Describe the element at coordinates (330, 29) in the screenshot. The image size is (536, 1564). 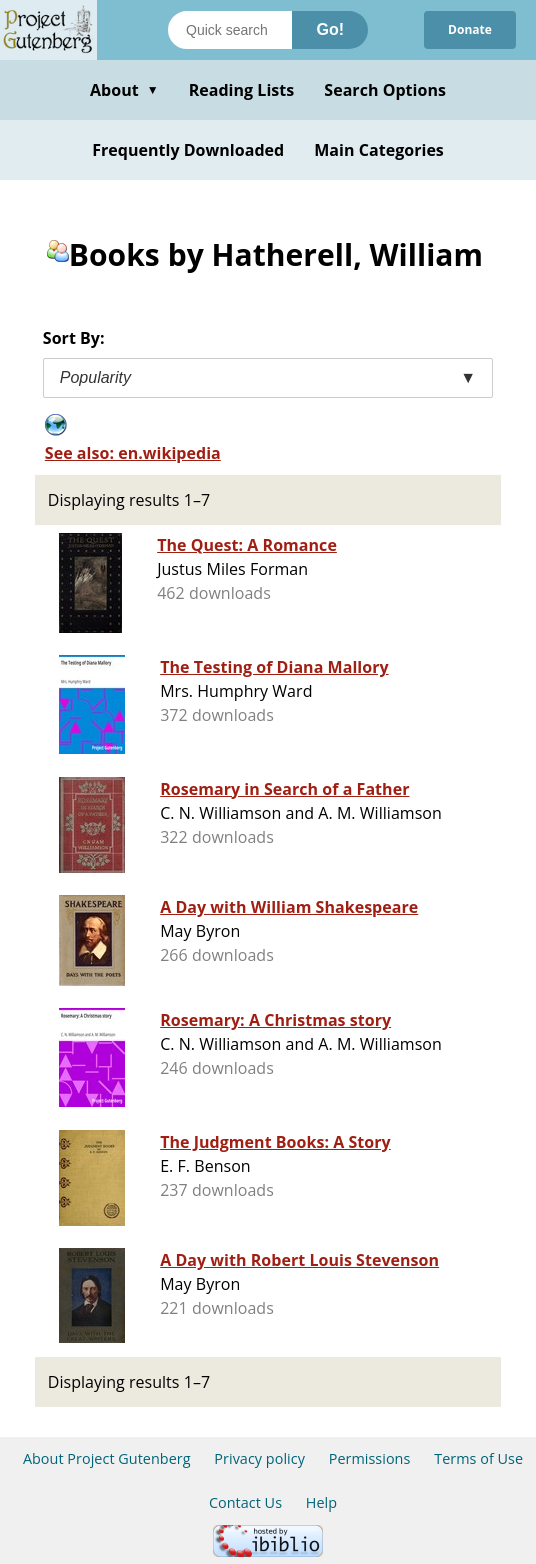
I see `Go!` at that location.